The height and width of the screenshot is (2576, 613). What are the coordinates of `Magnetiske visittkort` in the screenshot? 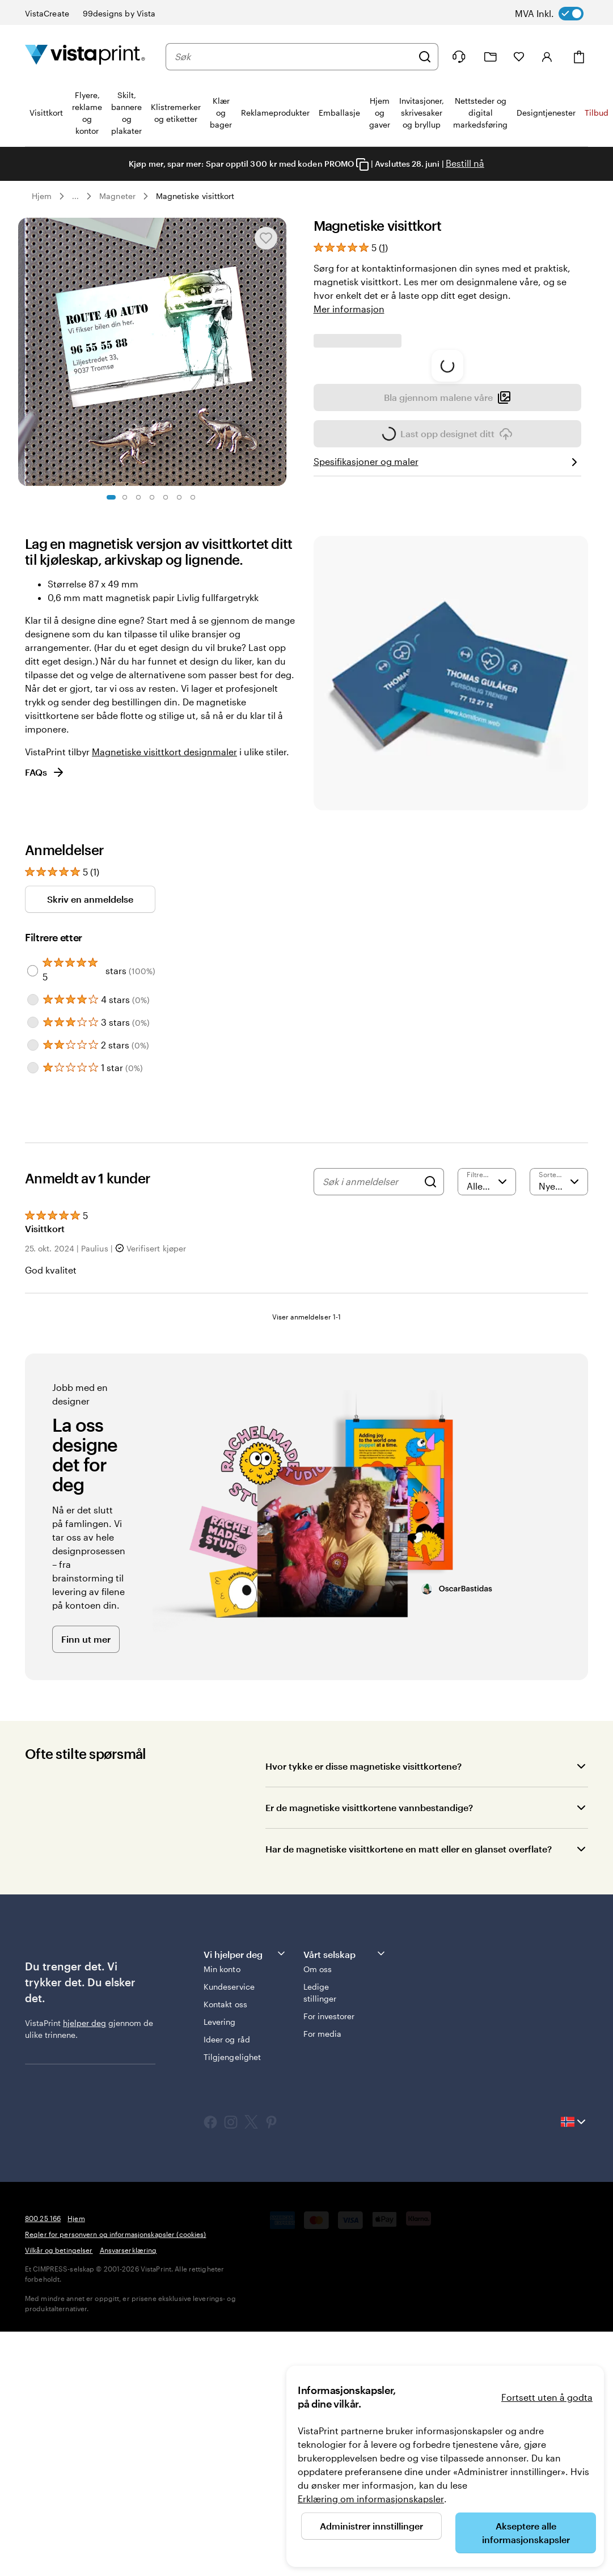 It's located at (195, 196).